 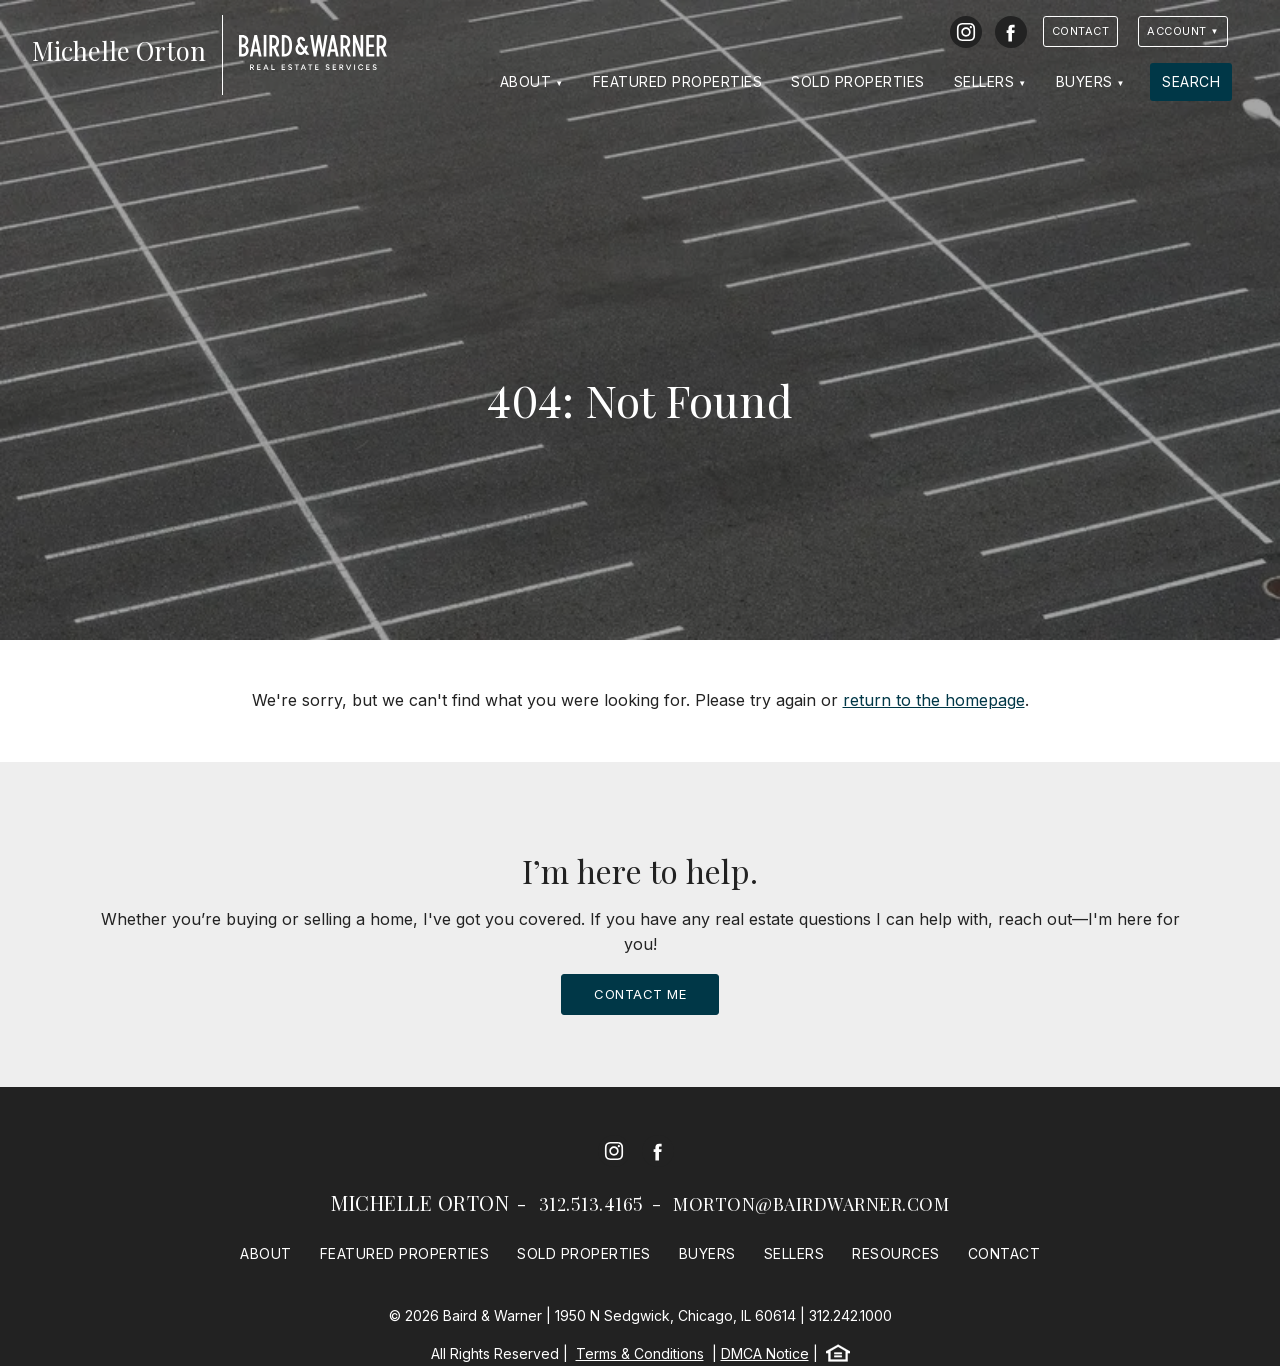 I want to click on morton@bairdwarner.com, so click(x=811, y=1204).